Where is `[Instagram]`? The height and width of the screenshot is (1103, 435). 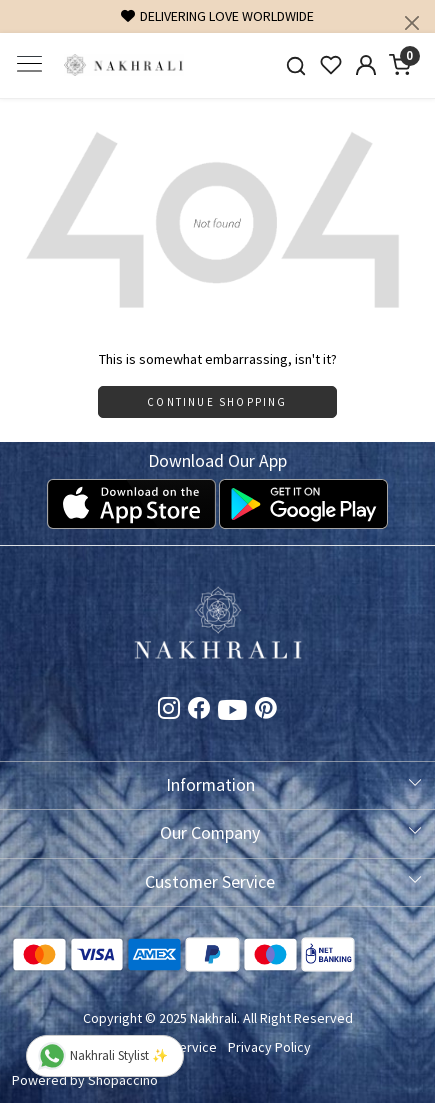 [Instagram] is located at coordinates (169, 711).